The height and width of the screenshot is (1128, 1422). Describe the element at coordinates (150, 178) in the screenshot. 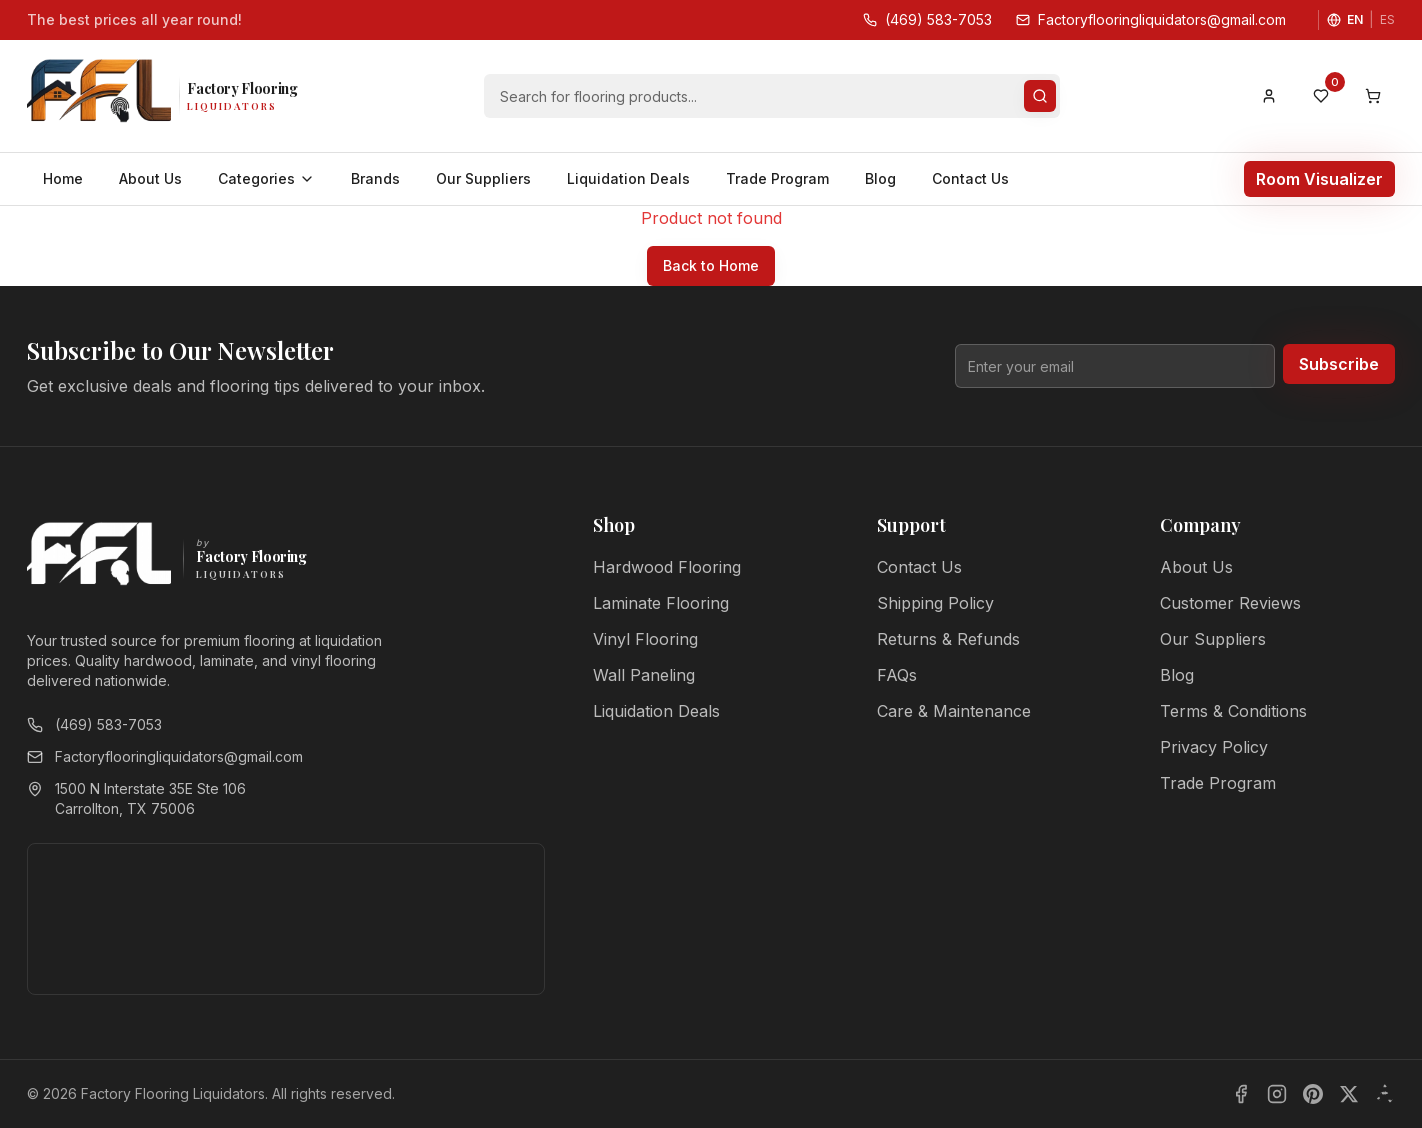

I see `About Us` at that location.